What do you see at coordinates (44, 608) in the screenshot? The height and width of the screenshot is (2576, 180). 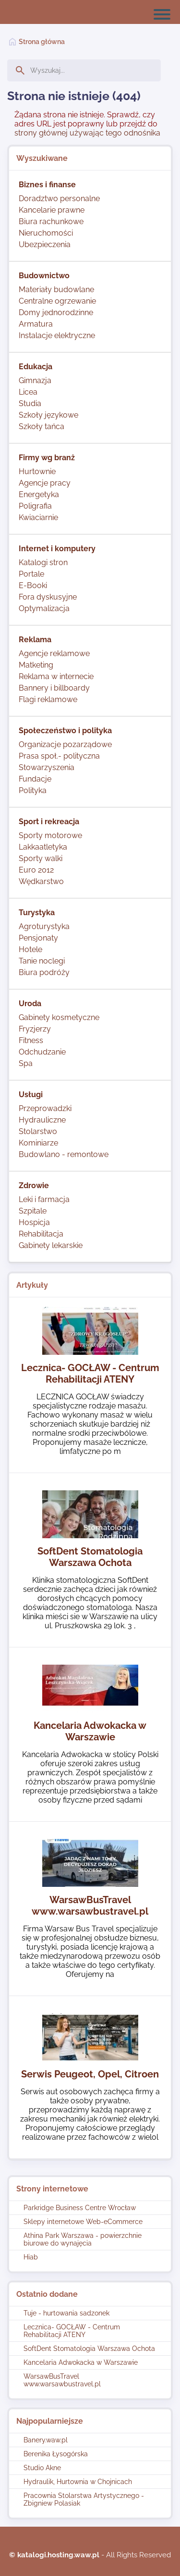 I see `Optymalizacja` at bounding box center [44, 608].